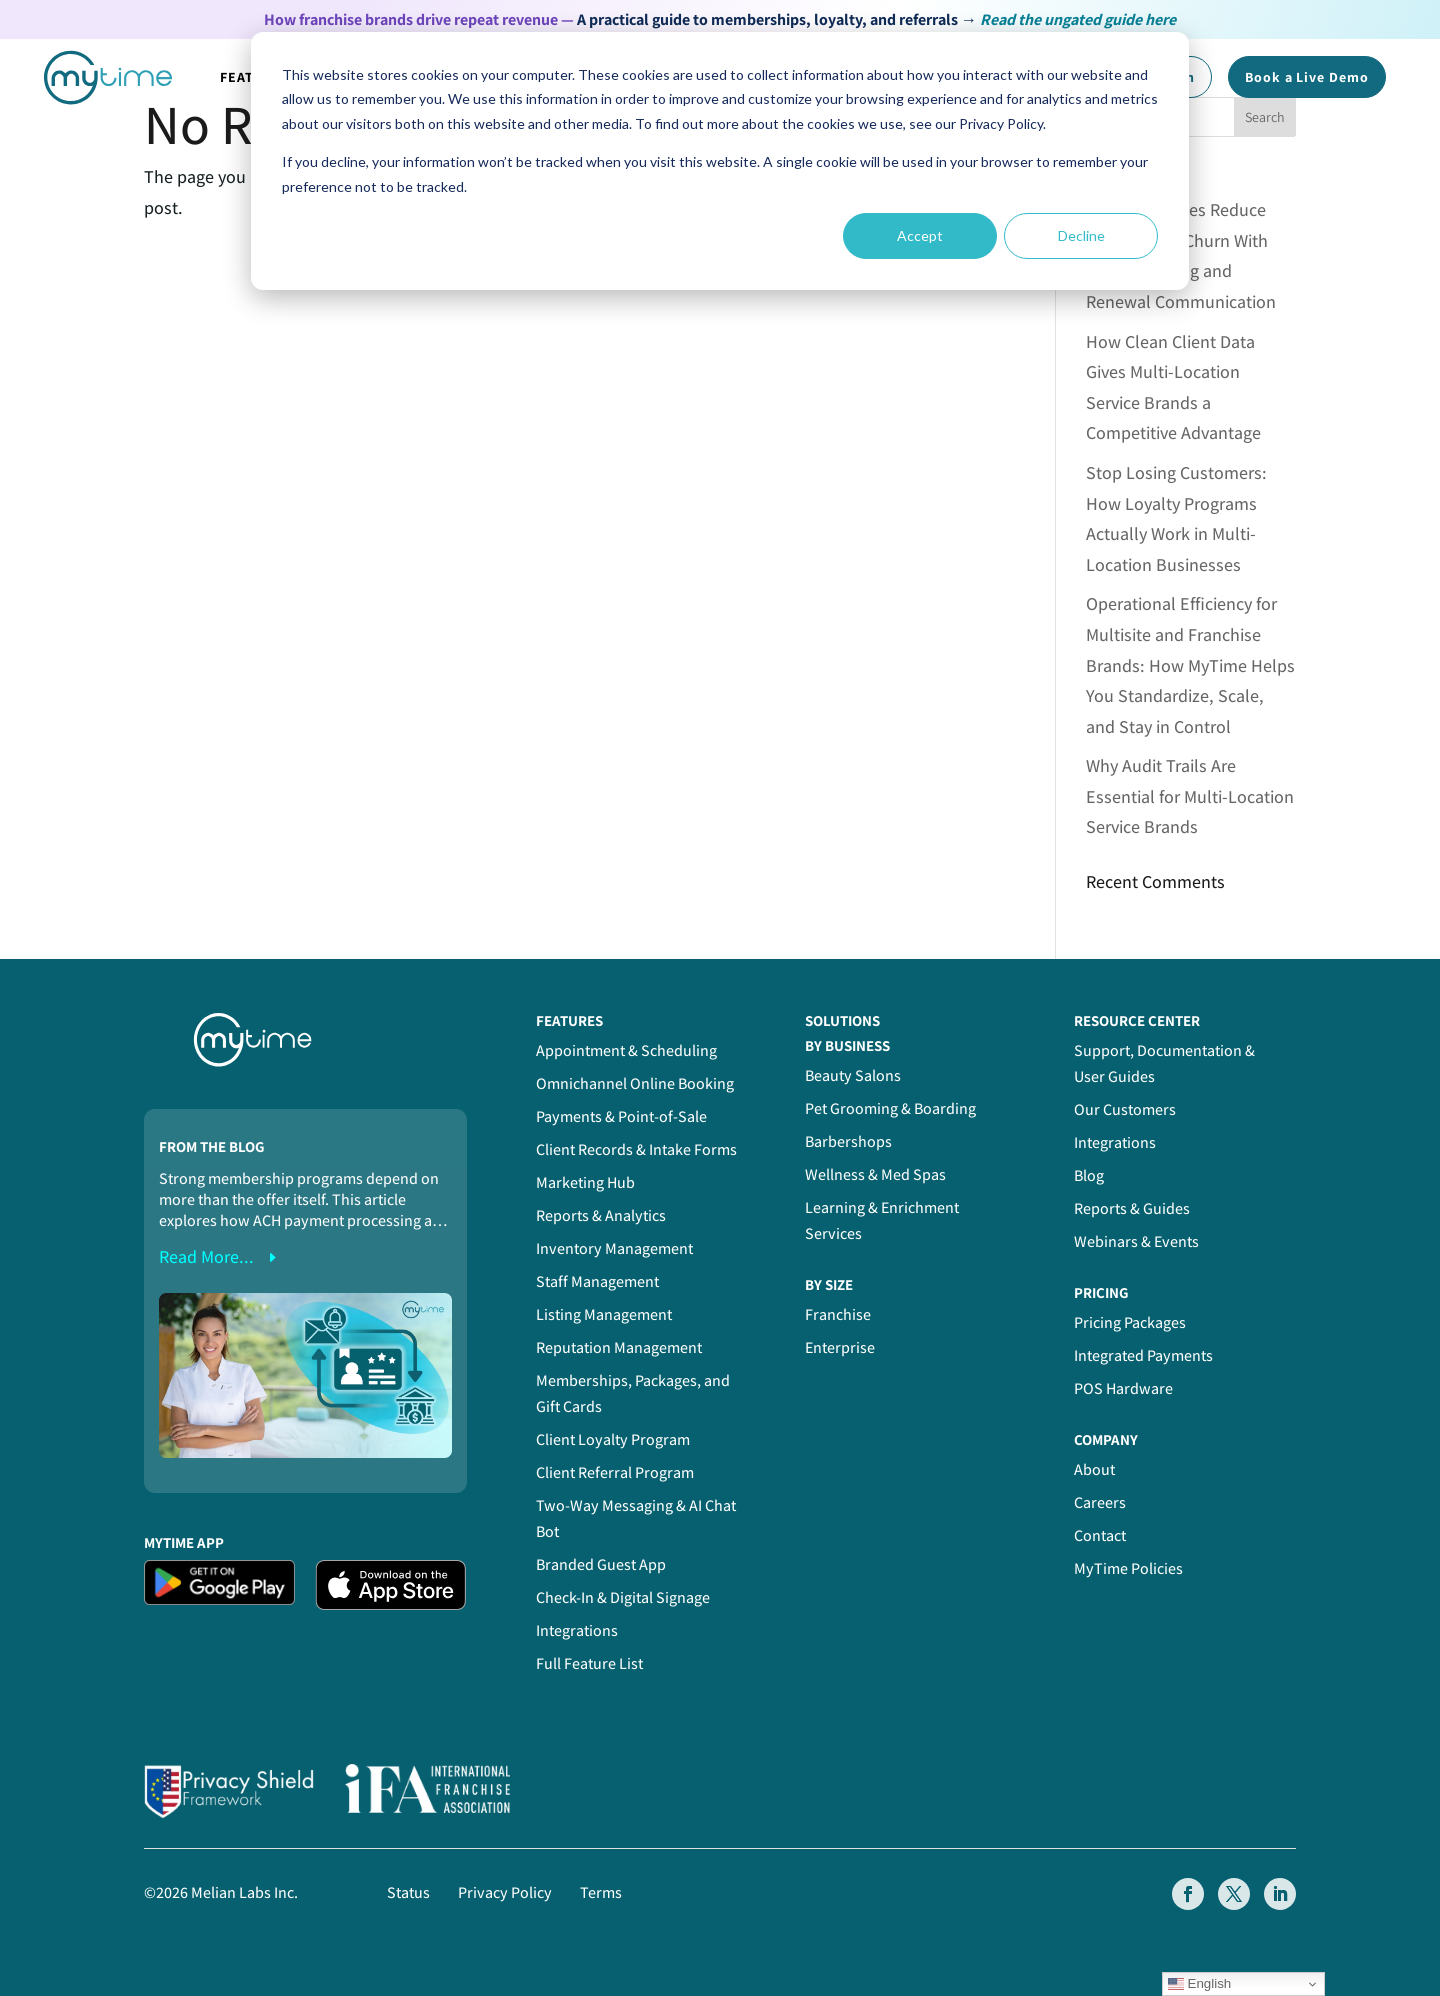  Describe the element at coordinates (408, 1892) in the screenshot. I see `Status` at that location.